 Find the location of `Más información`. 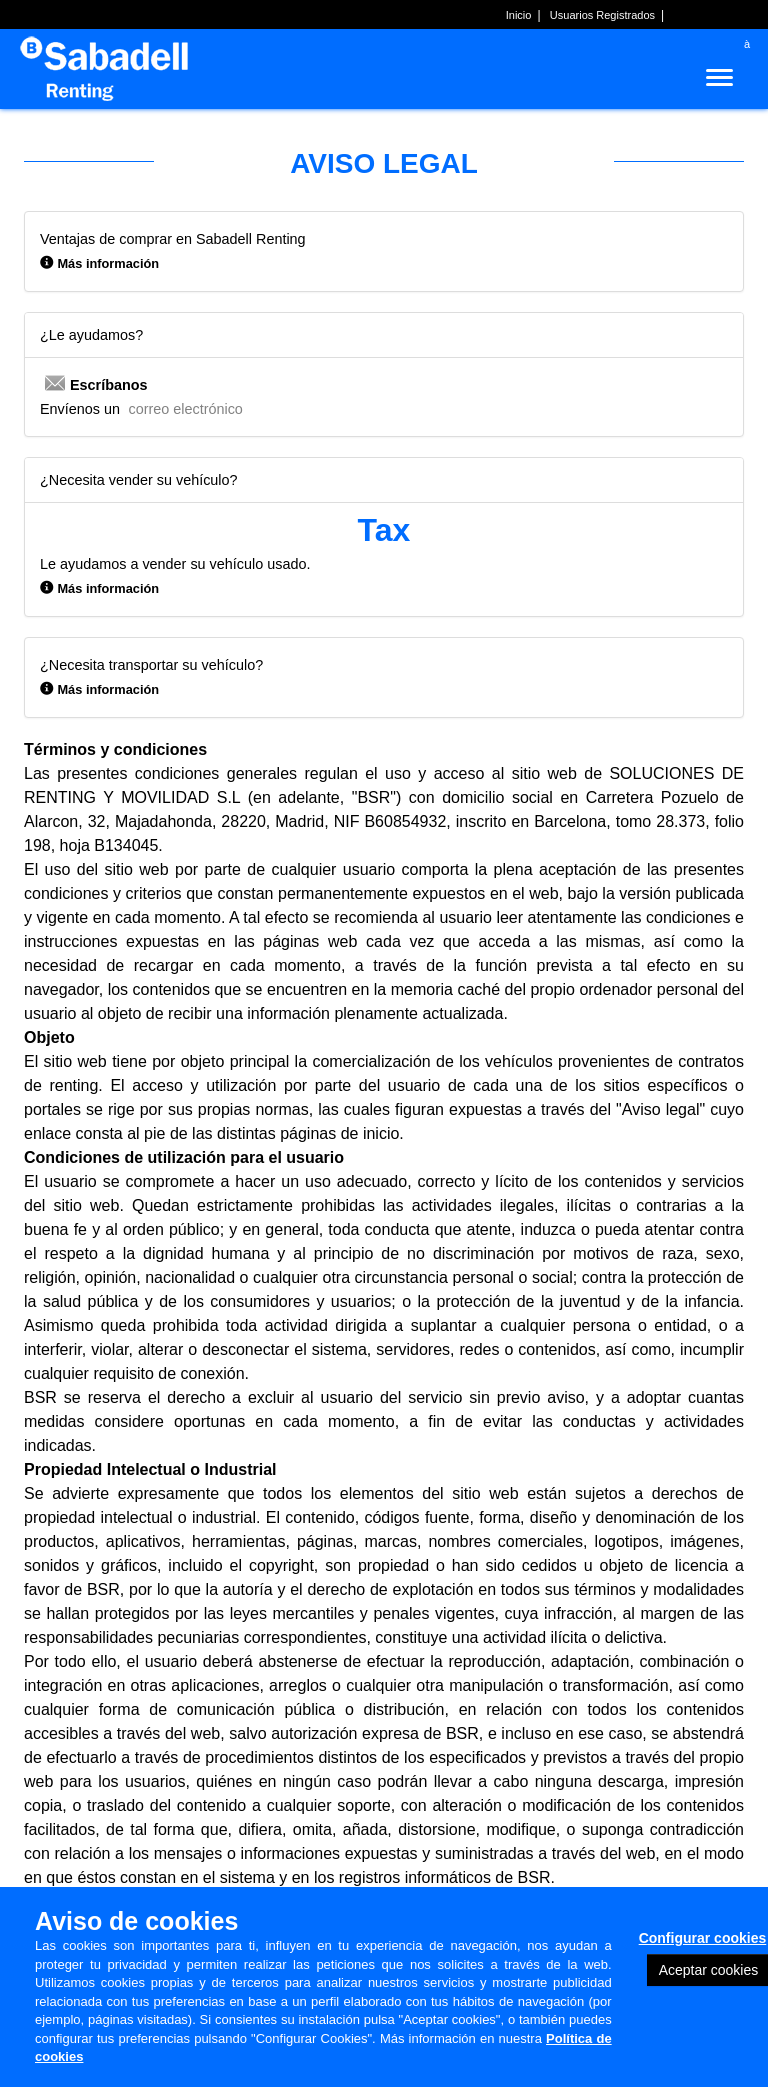

Más información is located at coordinates (108, 263).